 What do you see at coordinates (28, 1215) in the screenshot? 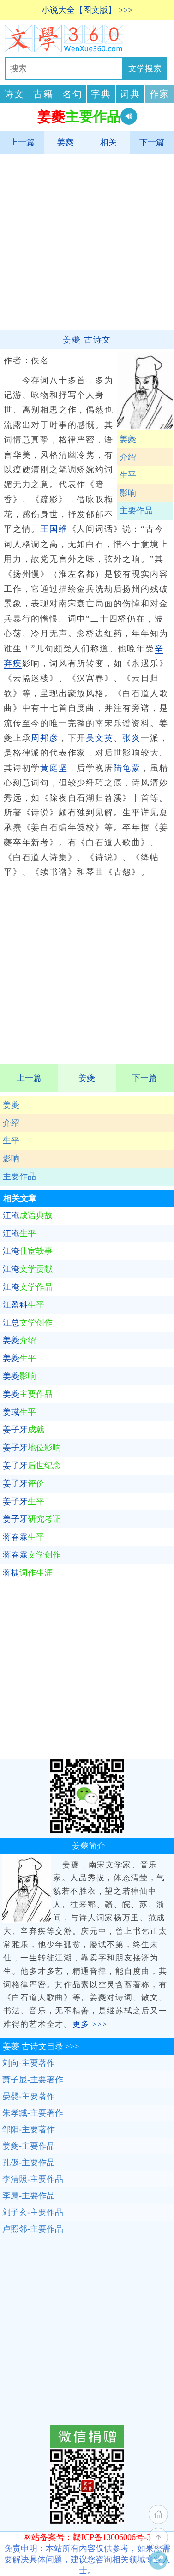
I see `江淹` at bounding box center [28, 1215].